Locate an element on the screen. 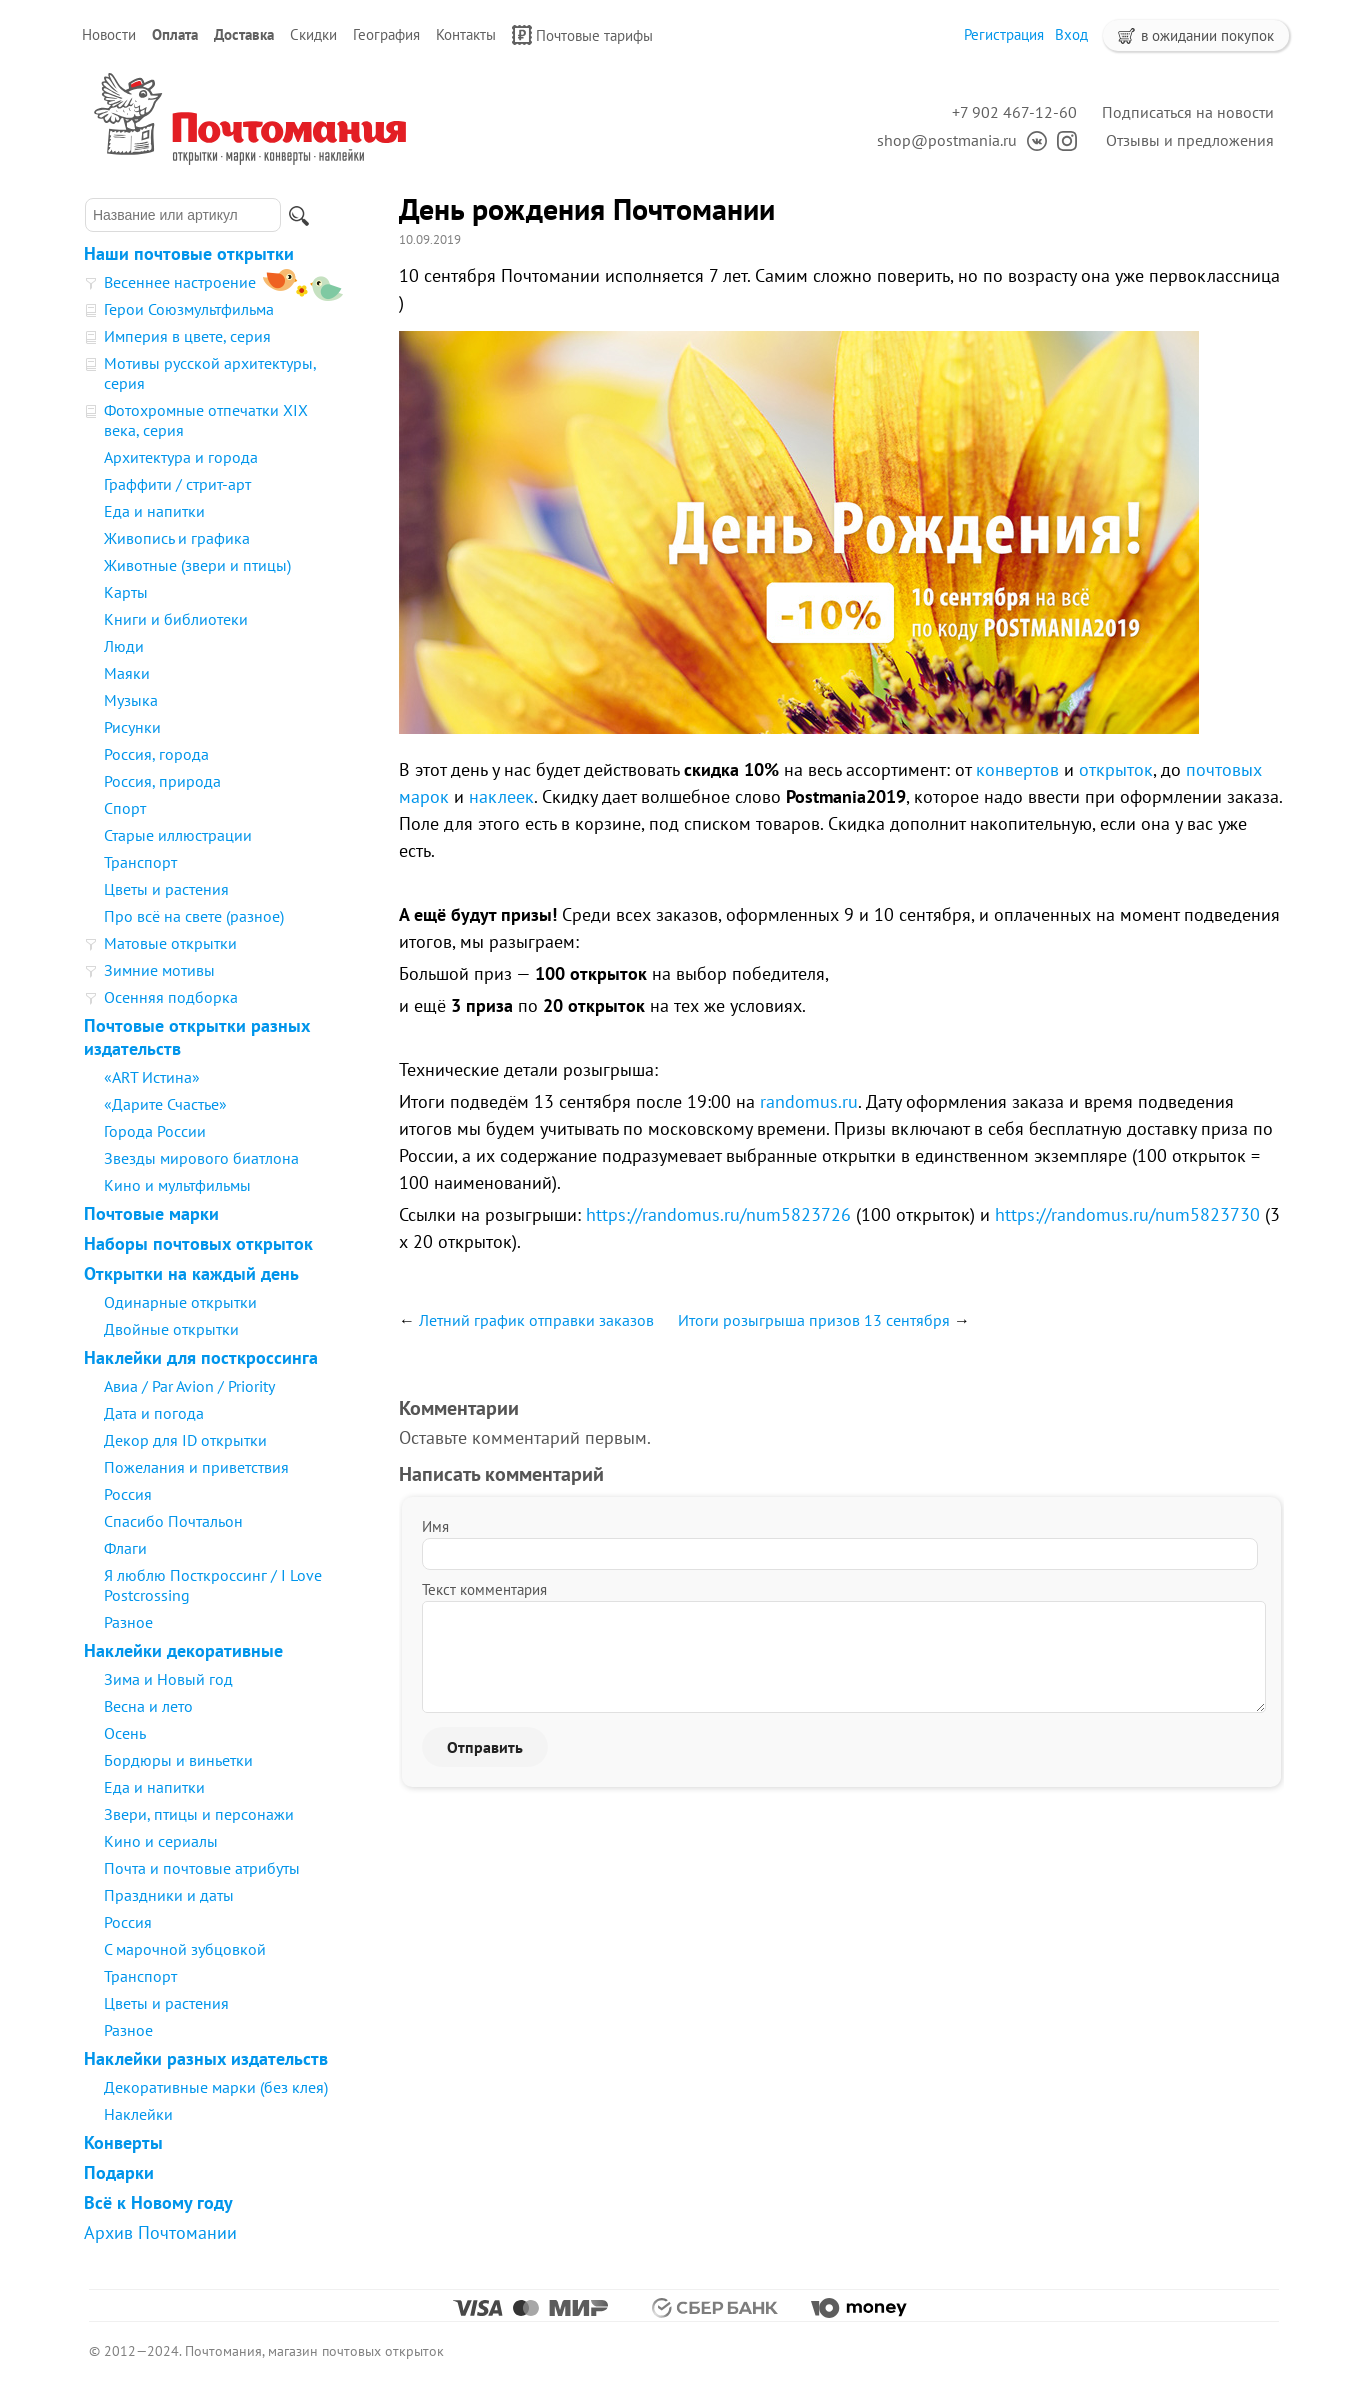 This screenshot has height=2385, width=1368. Города России is located at coordinates (155, 1131).